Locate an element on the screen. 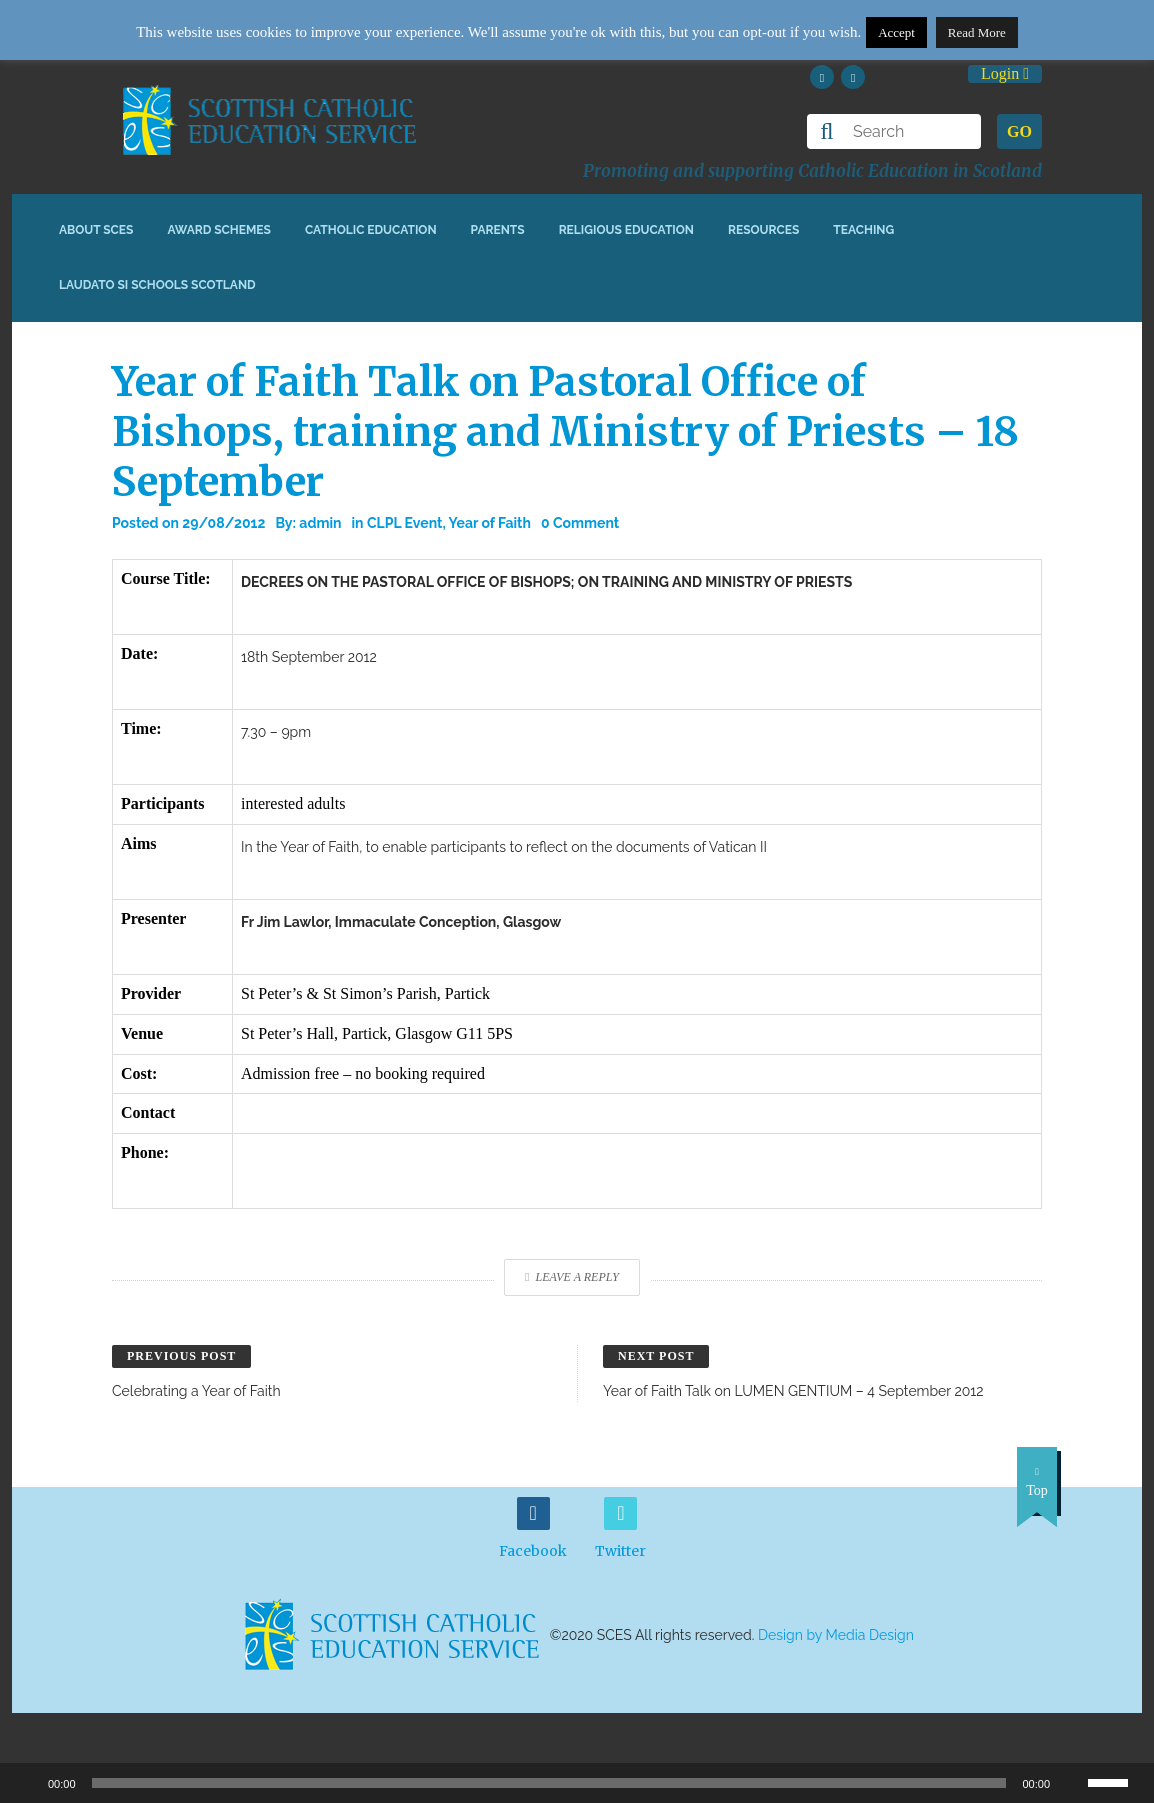  Parents is located at coordinates (498, 230).